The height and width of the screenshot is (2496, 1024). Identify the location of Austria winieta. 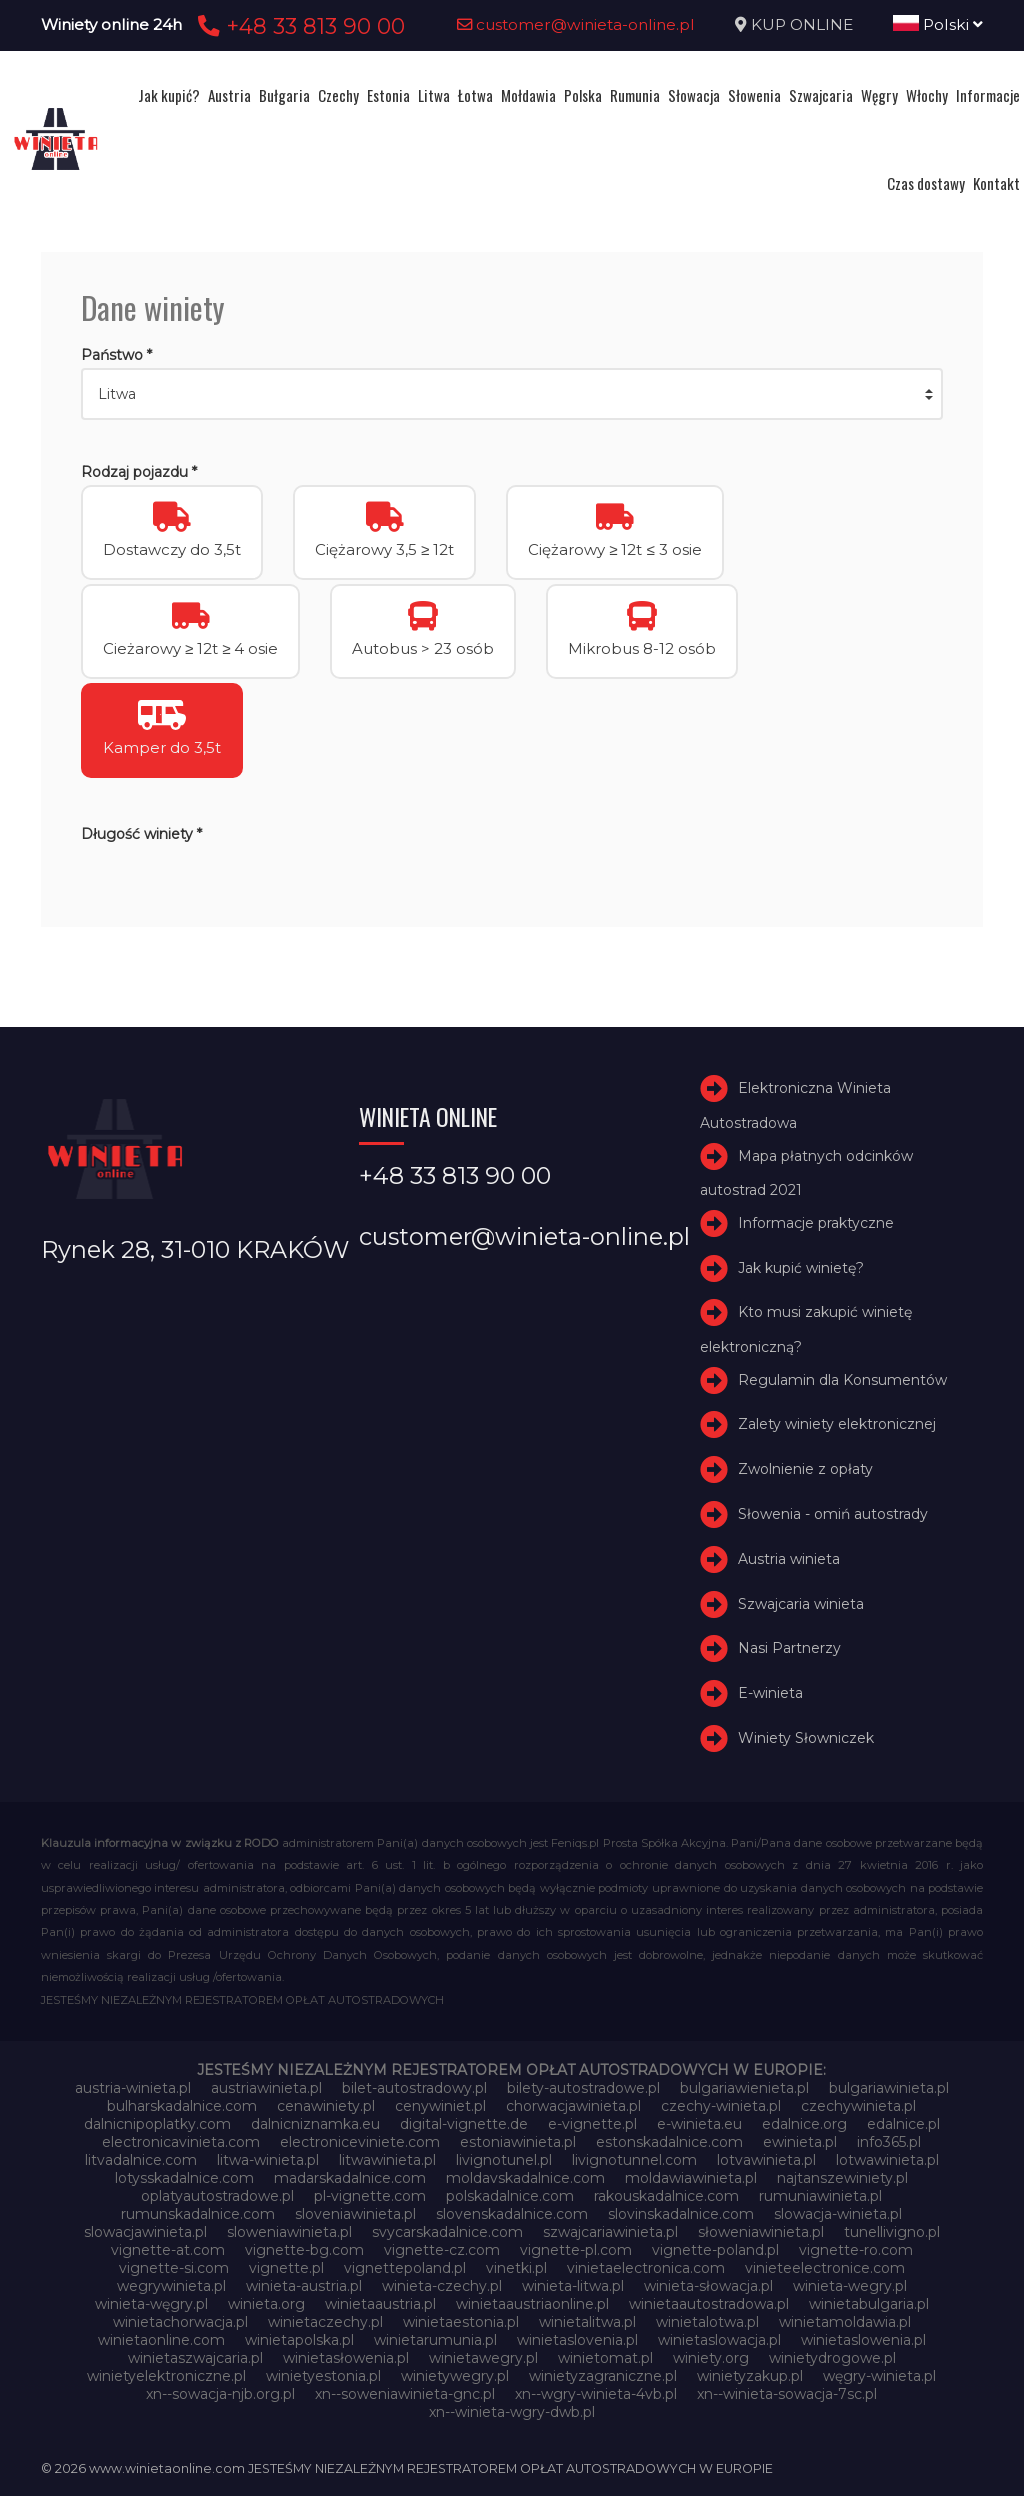
(789, 1559).